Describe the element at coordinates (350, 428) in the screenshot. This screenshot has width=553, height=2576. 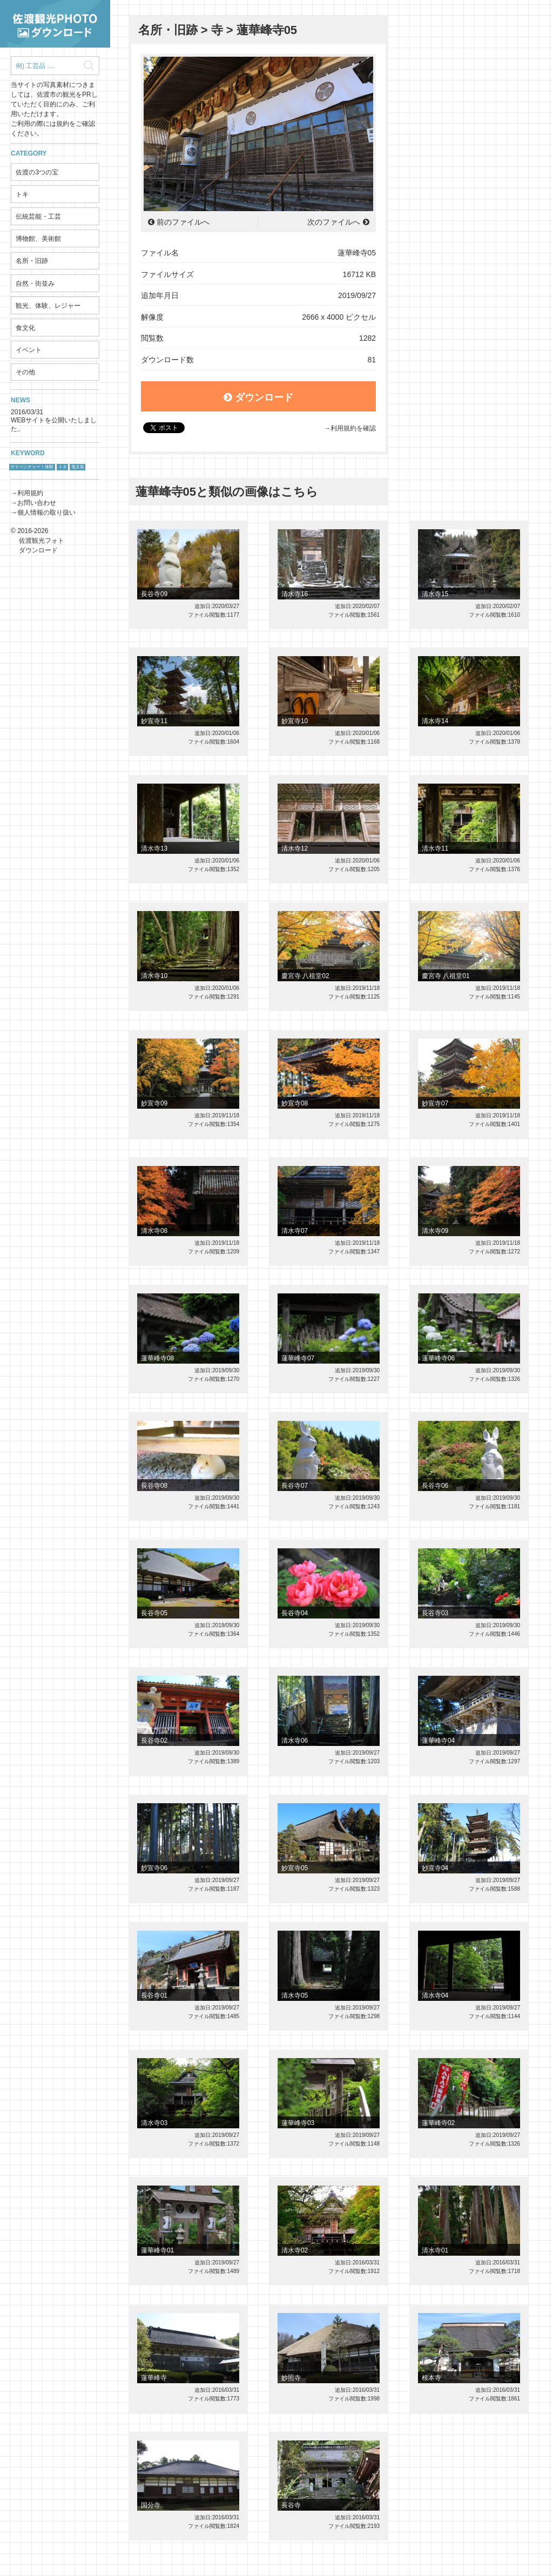
I see `→利用規約を確認` at that location.